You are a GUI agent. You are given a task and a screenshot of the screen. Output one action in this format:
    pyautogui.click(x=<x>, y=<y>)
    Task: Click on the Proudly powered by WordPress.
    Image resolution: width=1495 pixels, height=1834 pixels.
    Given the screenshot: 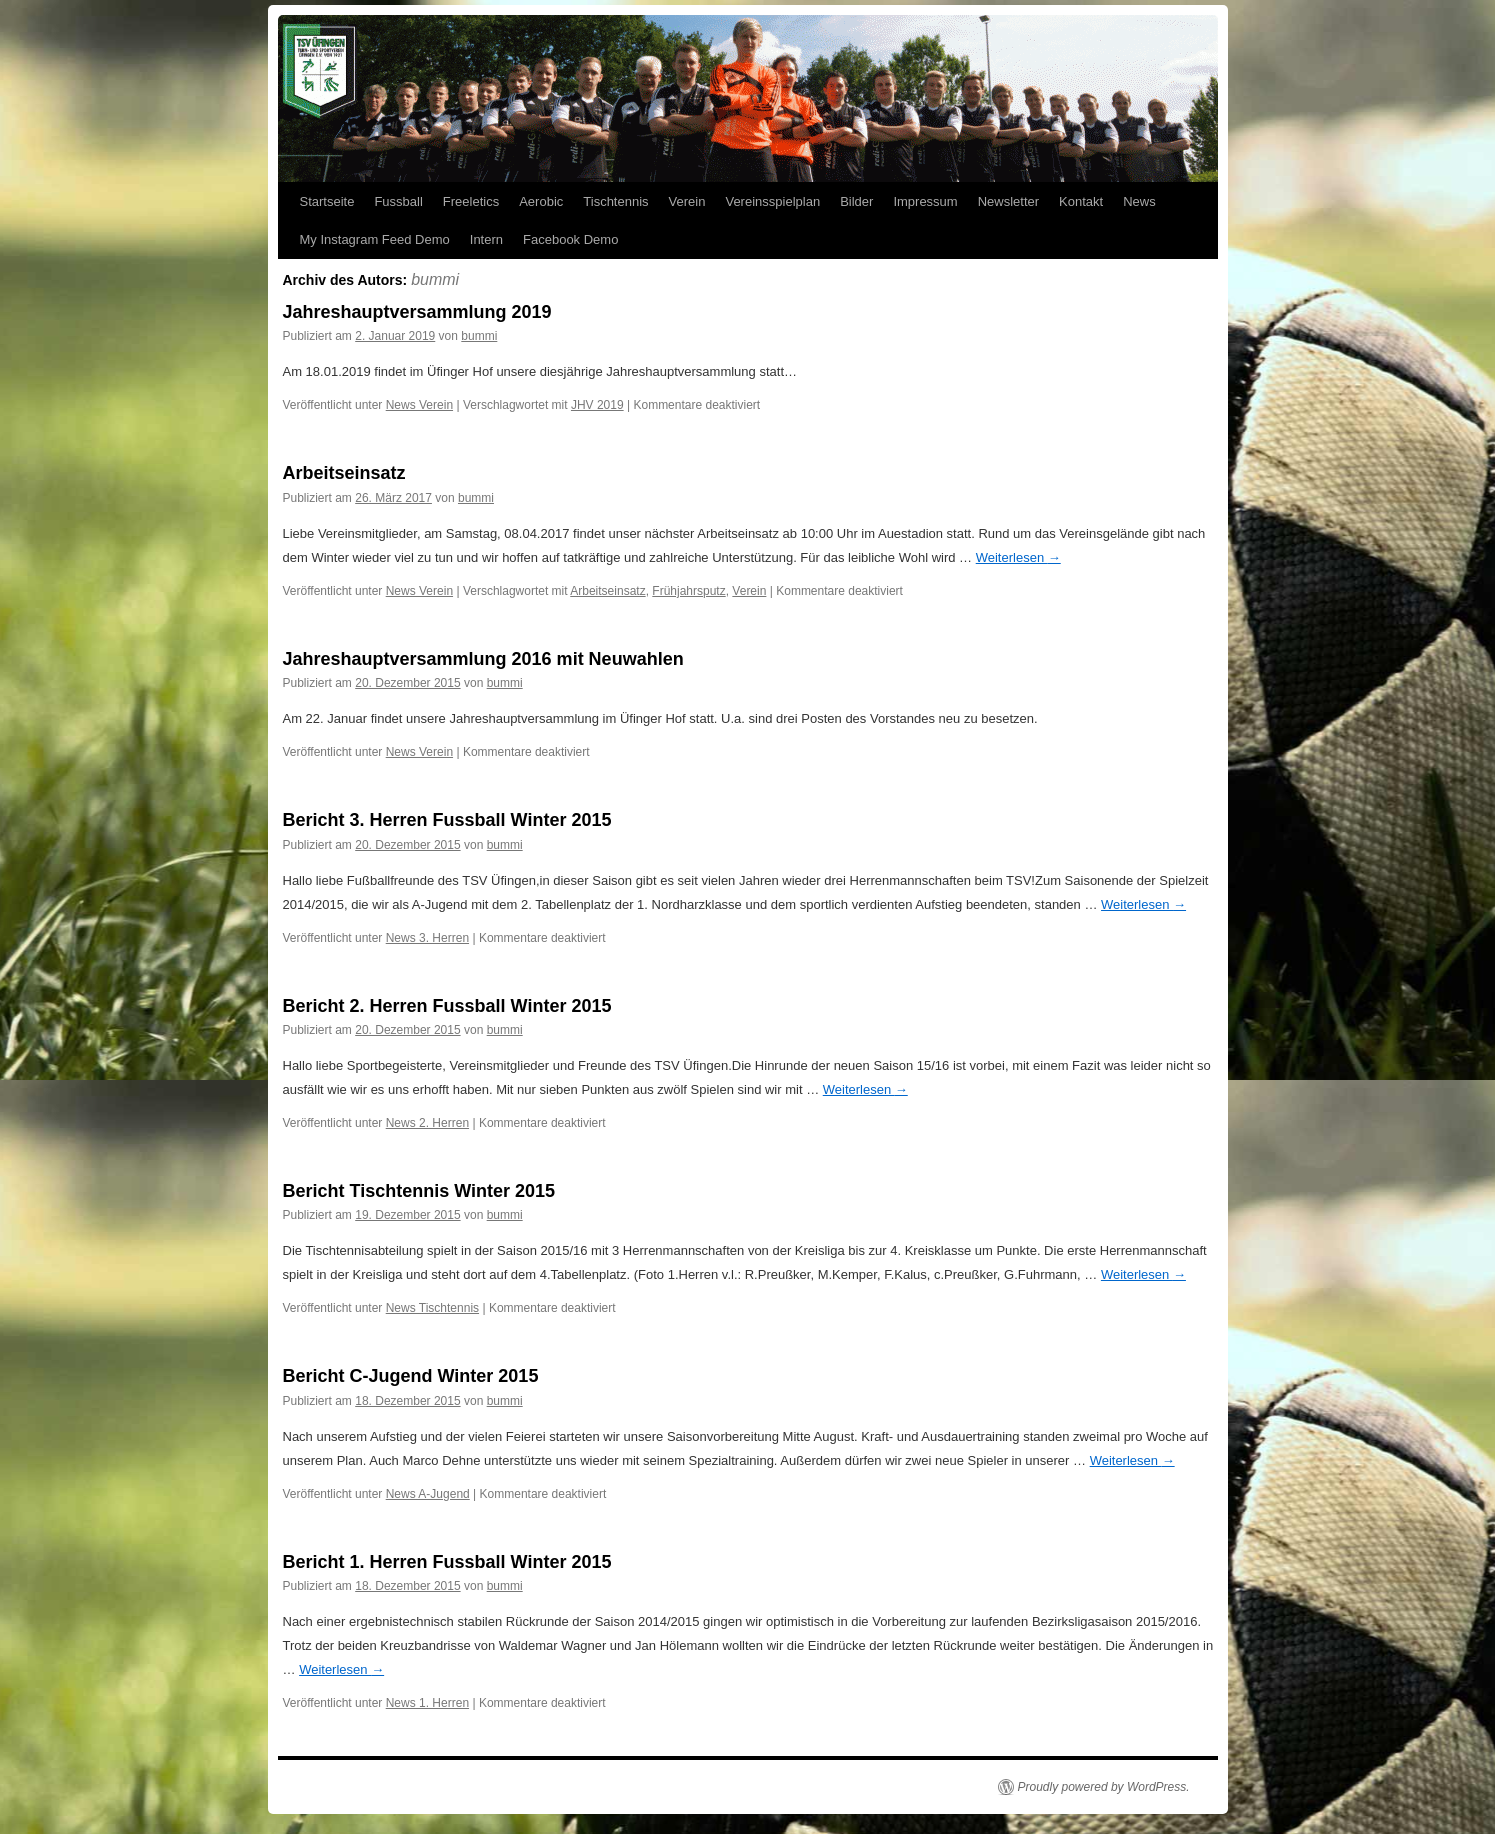 What is the action you would take?
    pyautogui.click(x=1104, y=1787)
    